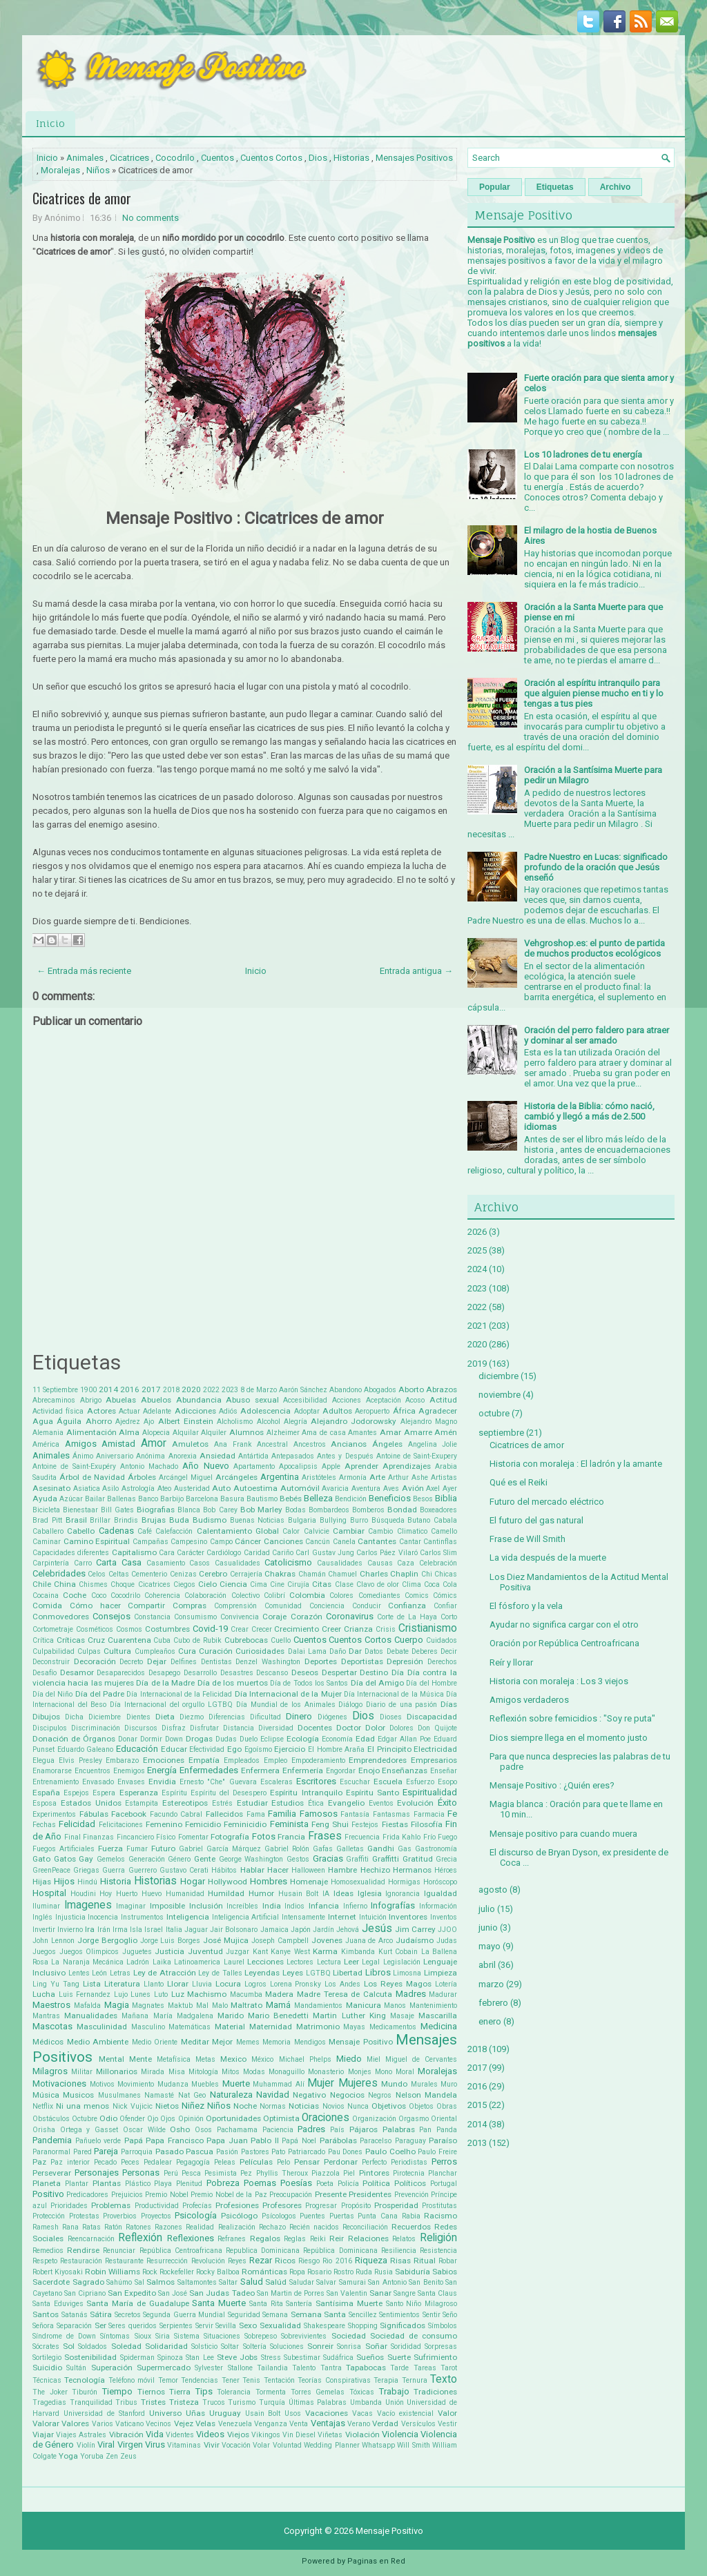  What do you see at coordinates (438, 2238) in the screenshot?
I see `Religión` at bounding box center [438, 2238].